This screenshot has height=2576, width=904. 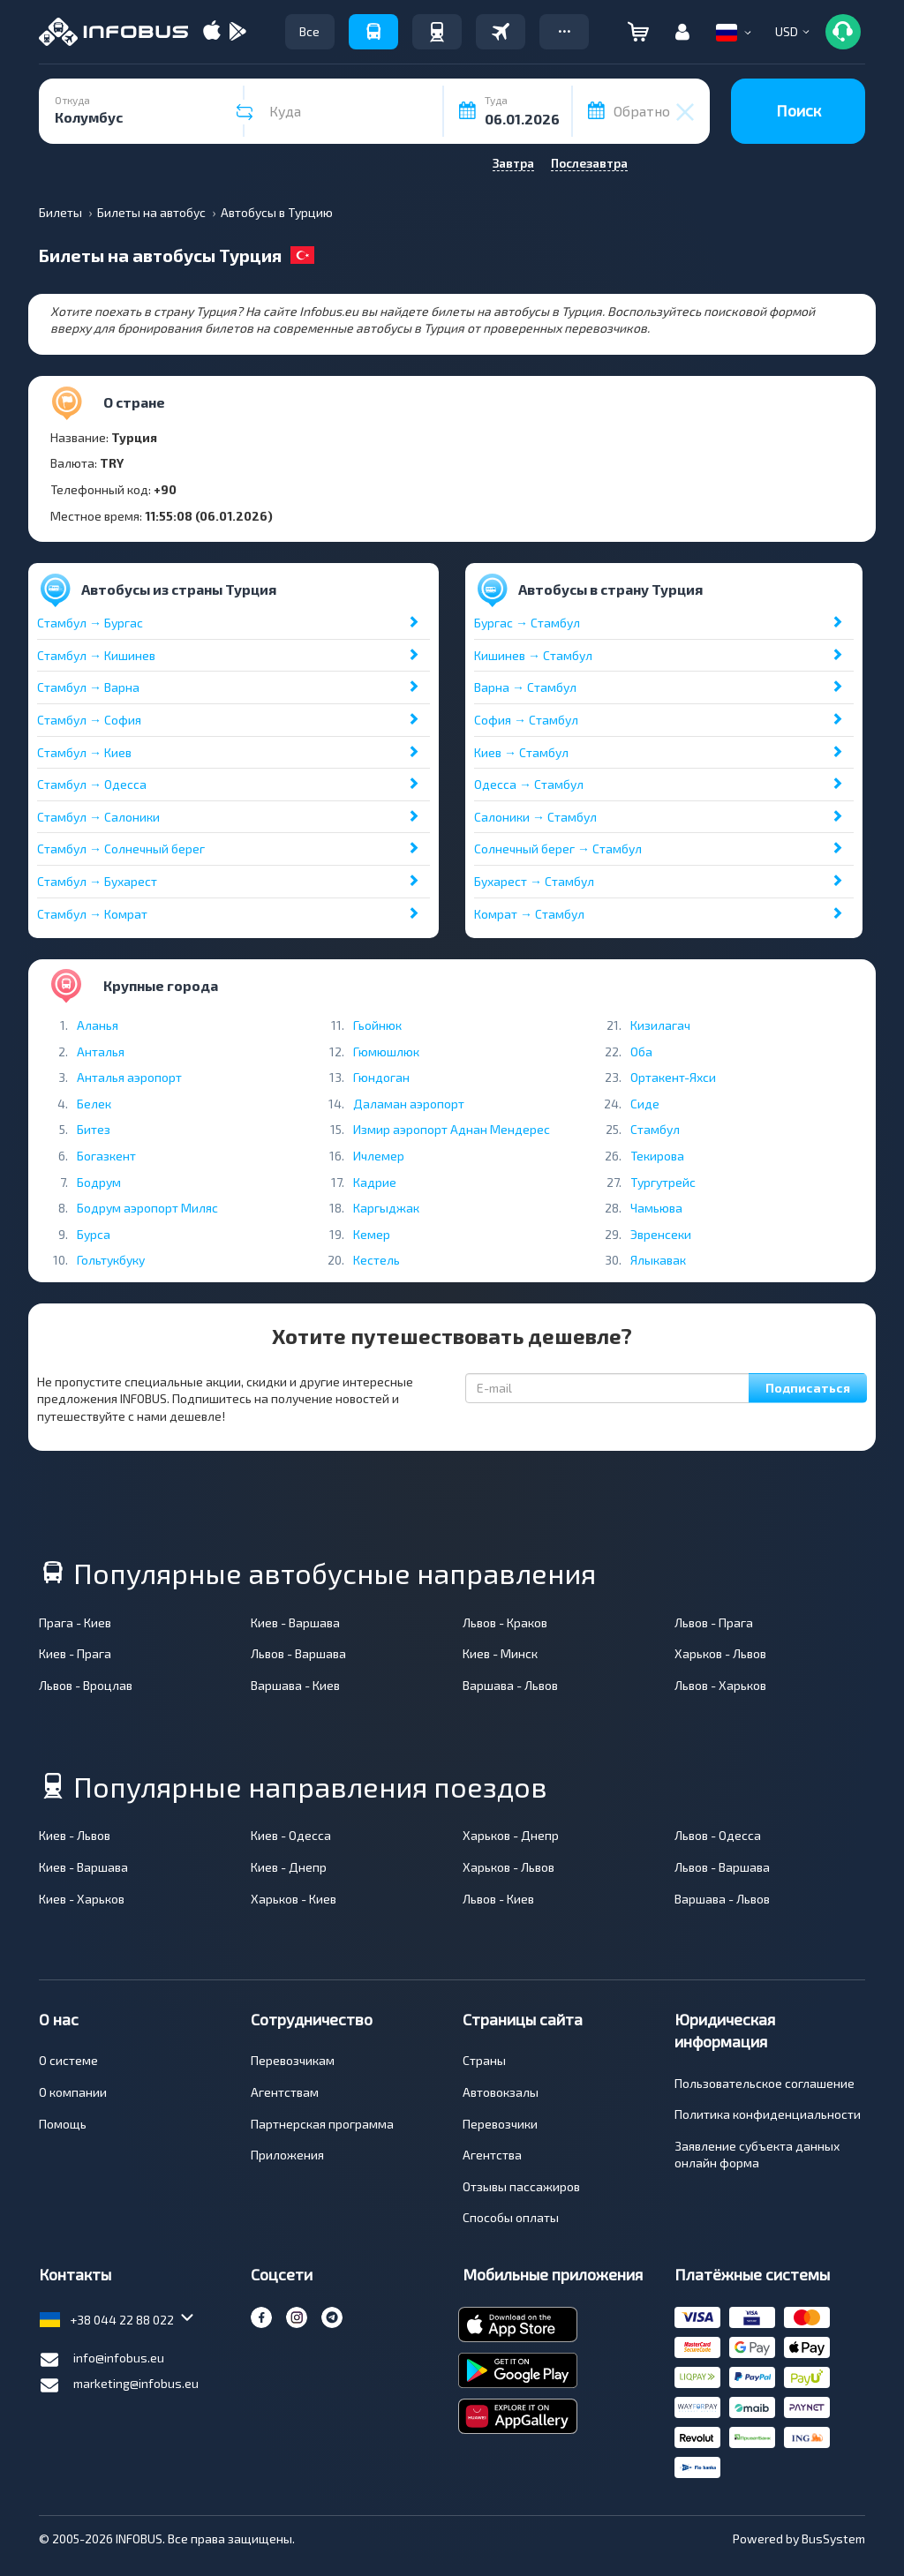 I want to click on Харьков - Днепр, so click(x=511, y=1835).